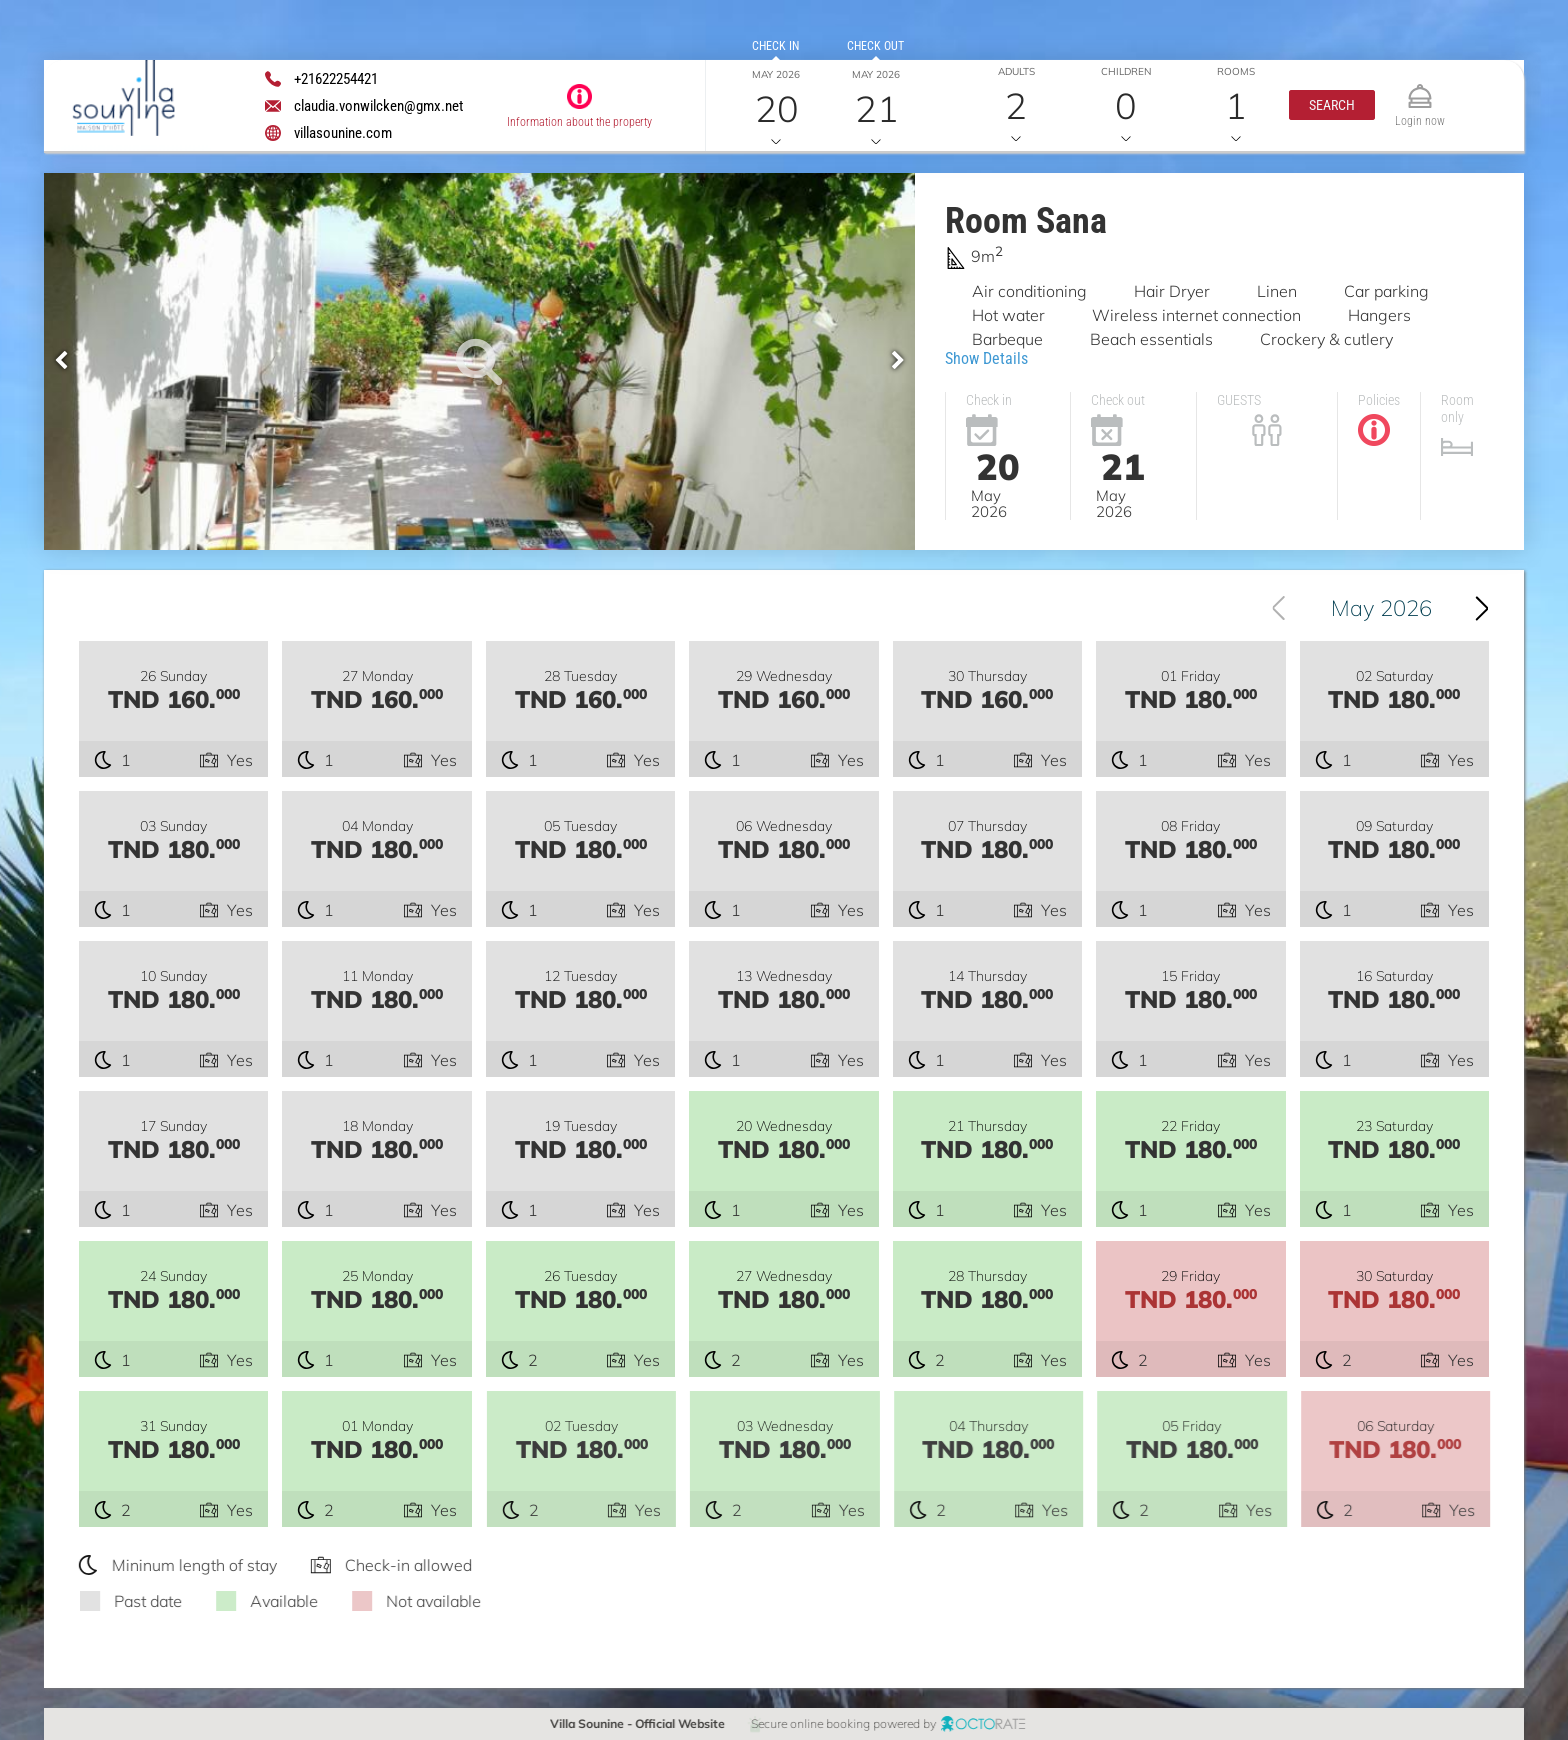 The image size is (1568, 1740). Describe the element at coordinates (1381, 608) in the screenshot. I see `May 2026` at that location.